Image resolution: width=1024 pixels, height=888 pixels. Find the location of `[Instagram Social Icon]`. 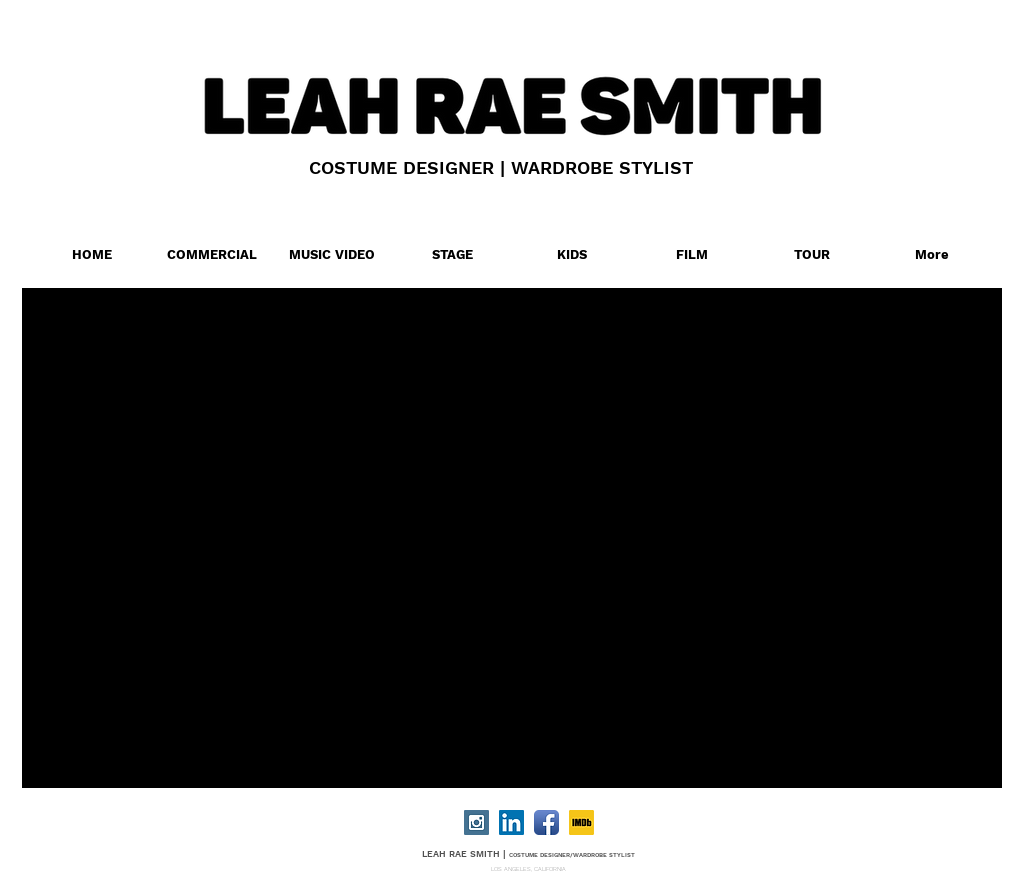

[Instagram Social Icon] is located at coordinates (476, 822).